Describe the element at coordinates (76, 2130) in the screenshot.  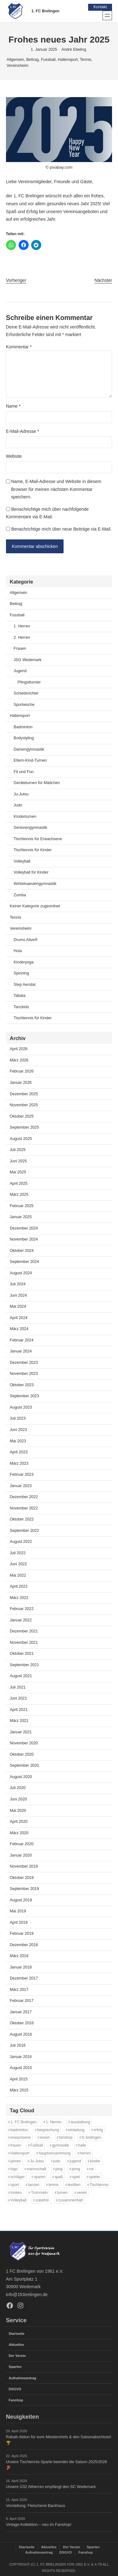
I see `einladung [einladung (16 Einträge)]` at that location.